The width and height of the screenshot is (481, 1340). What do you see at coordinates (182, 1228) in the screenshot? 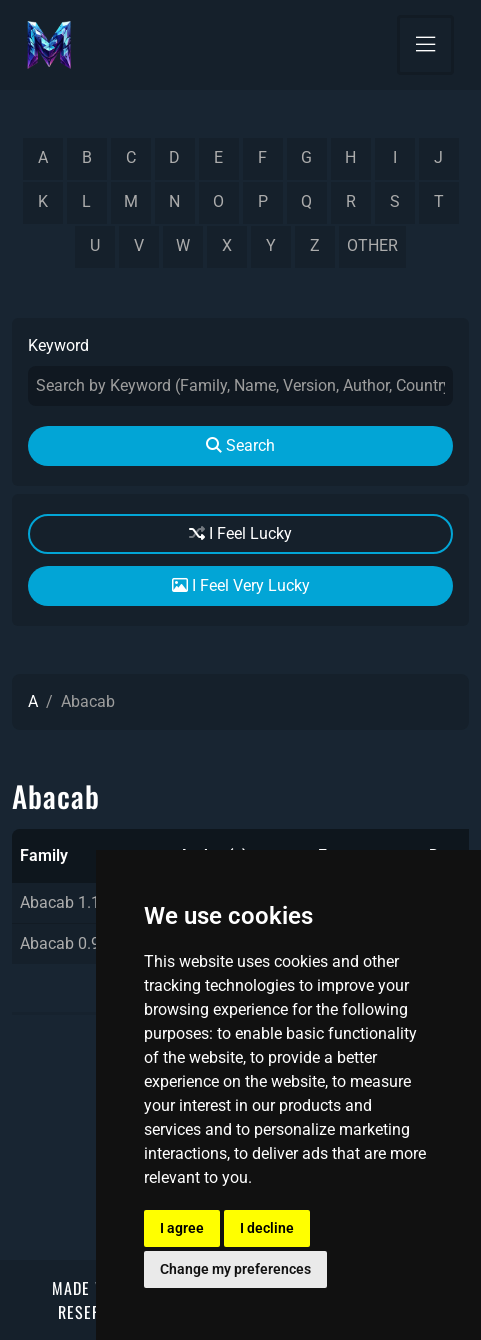
I see `I agree [button]` at bounding box center [182, 1228].